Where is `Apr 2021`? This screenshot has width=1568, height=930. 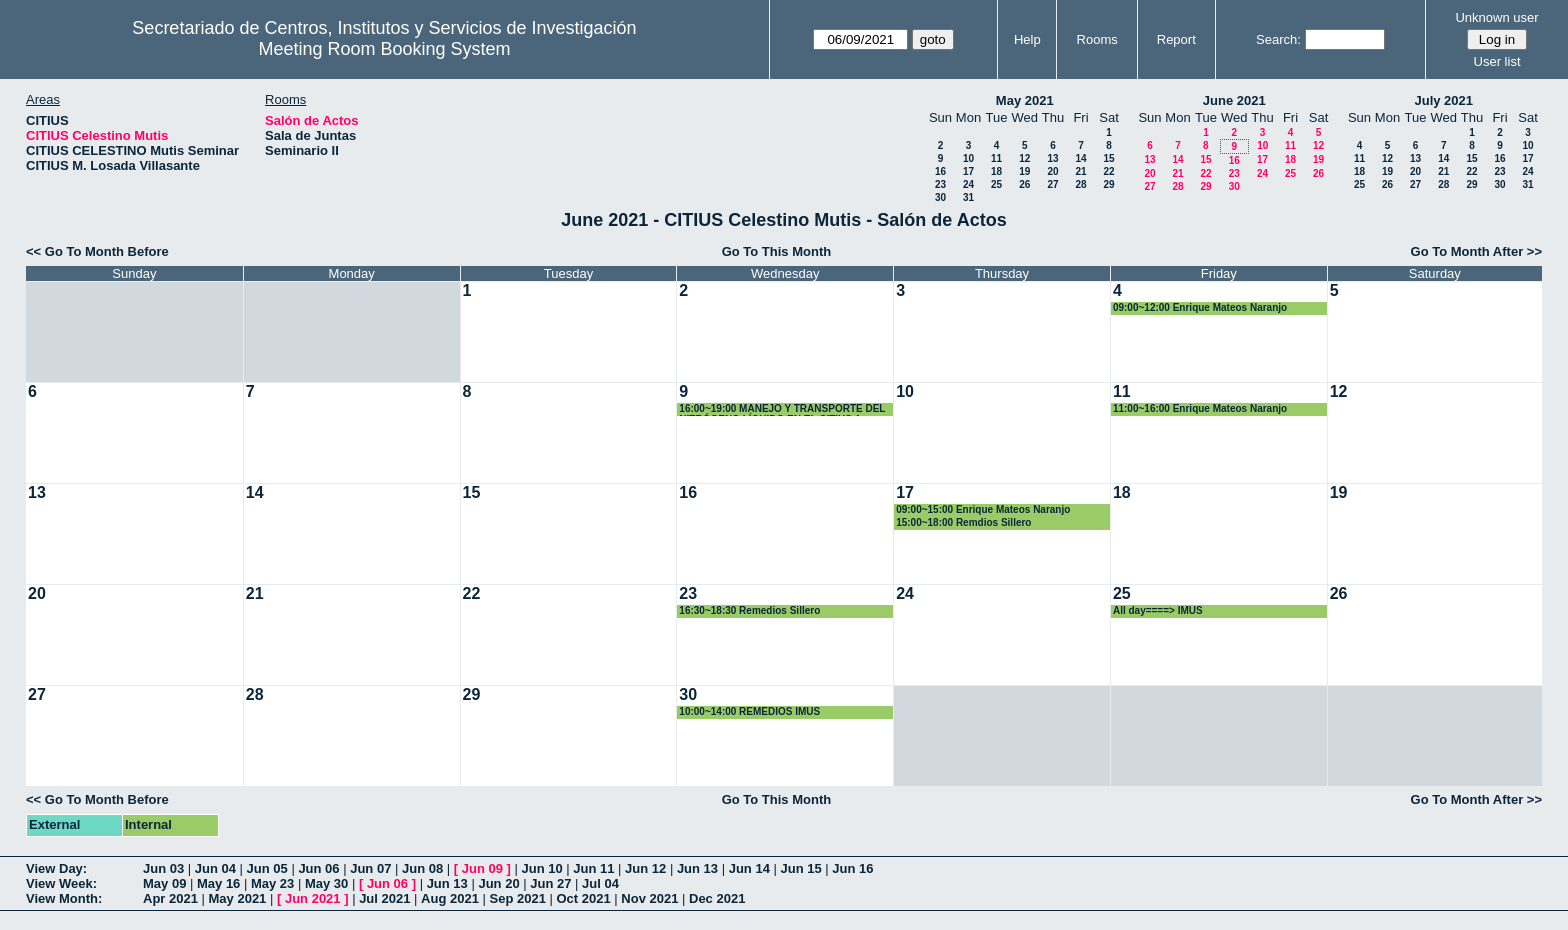
Apr 2021 is located at coordinates (170, 898).